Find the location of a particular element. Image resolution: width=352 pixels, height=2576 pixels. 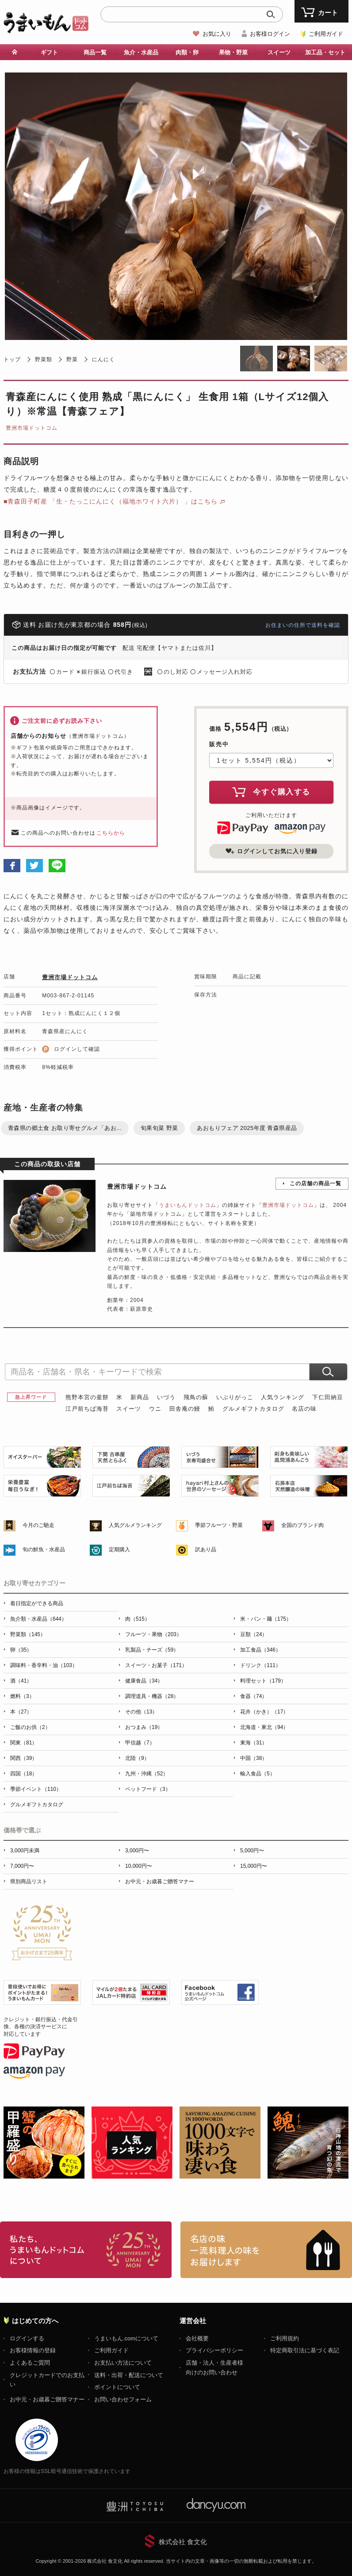

にんにく is located at coordinates (103, 359).